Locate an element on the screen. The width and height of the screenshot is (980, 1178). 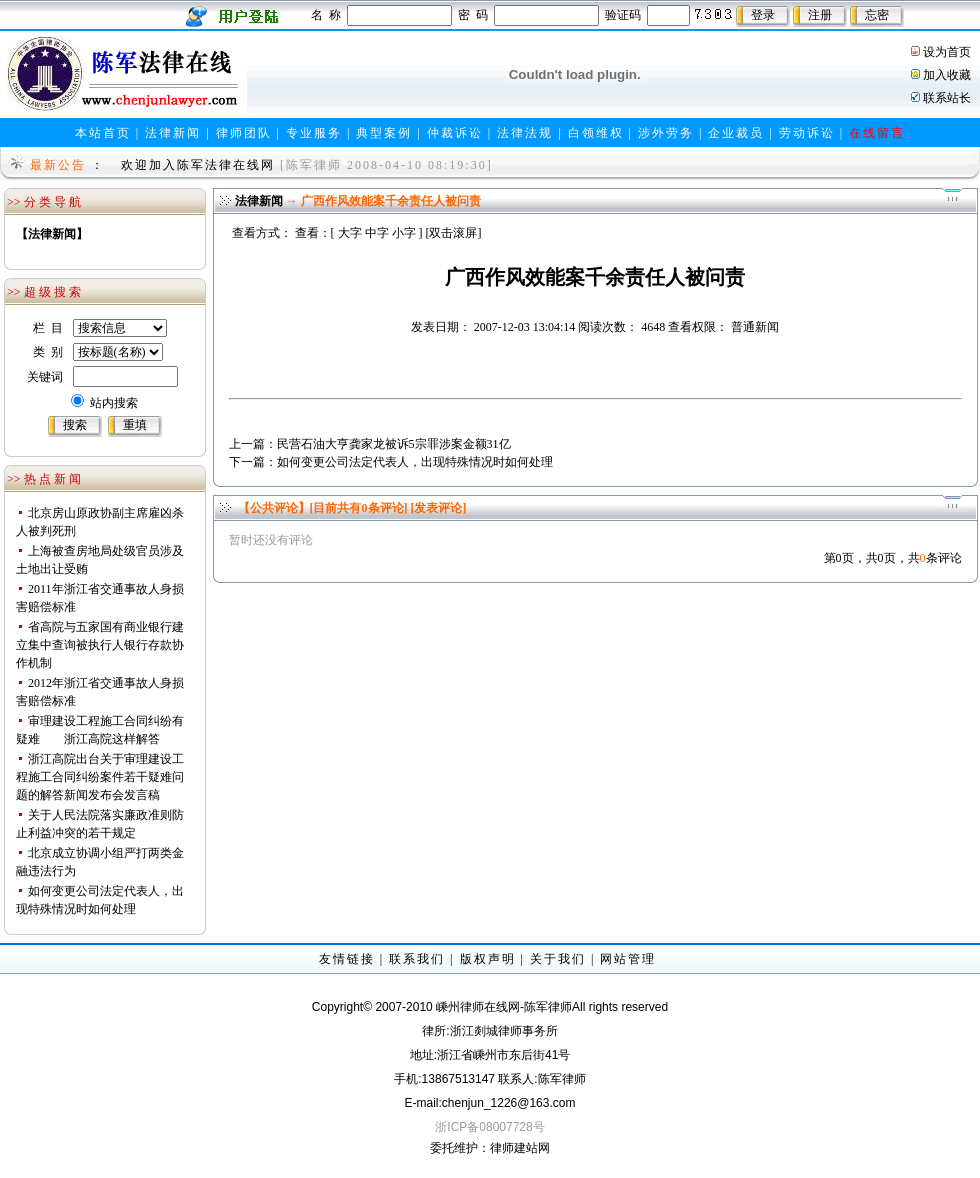
联系站长 is located at coordinates (947, 98).